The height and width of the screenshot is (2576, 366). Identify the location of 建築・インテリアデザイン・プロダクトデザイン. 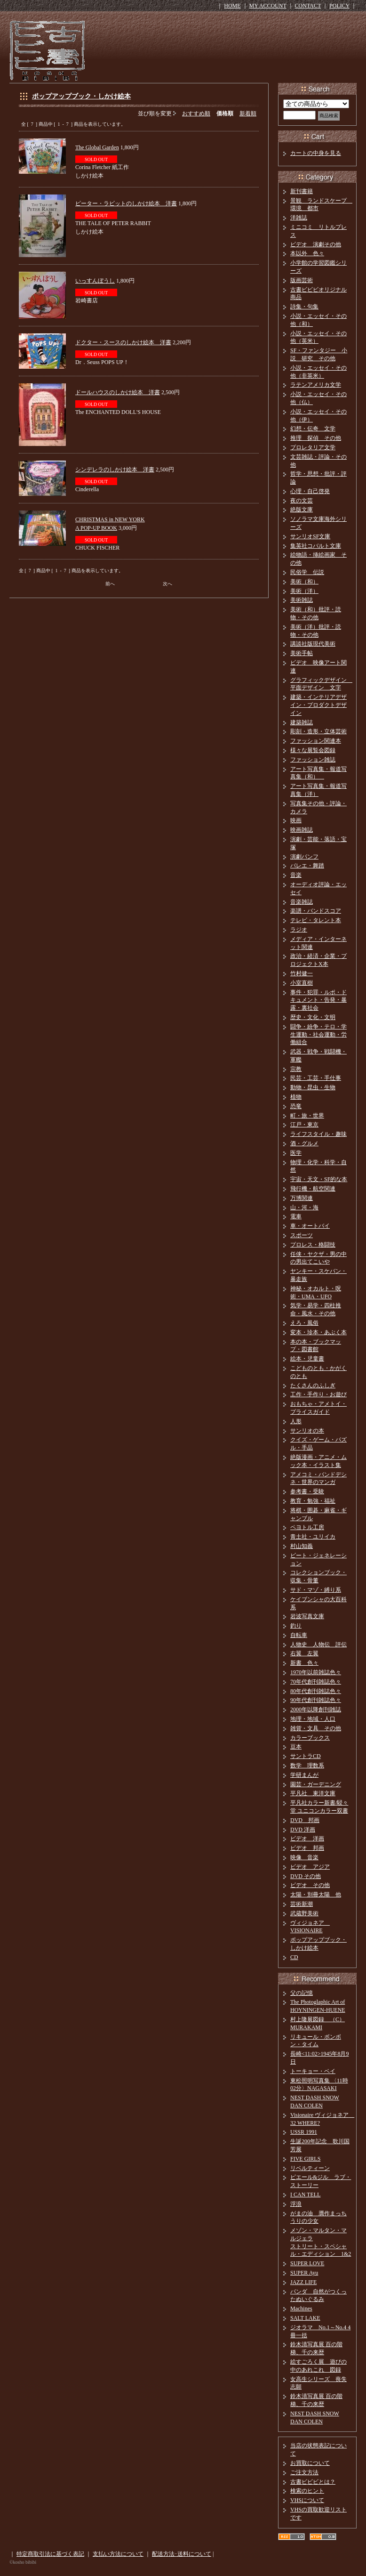
(318, 705).